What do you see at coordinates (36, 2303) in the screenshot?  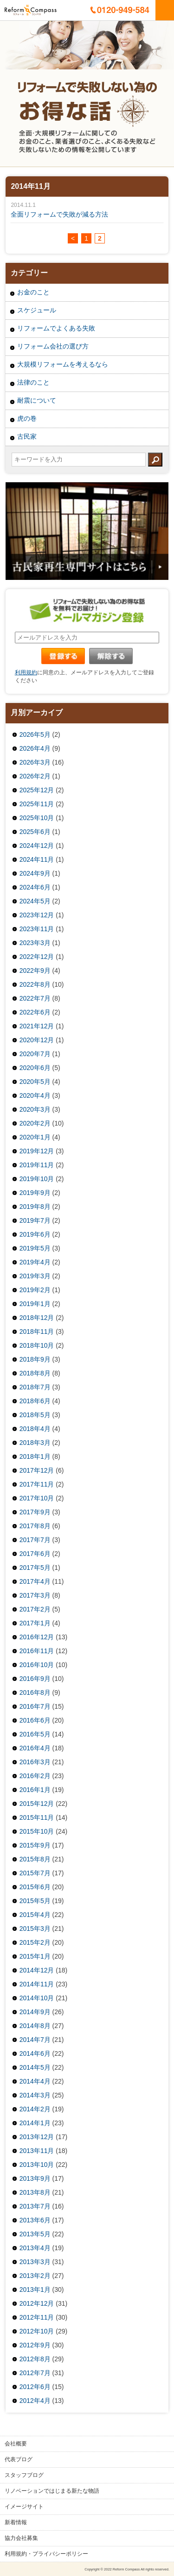 I see `2012年12月` at bounding box center [36, 2303].